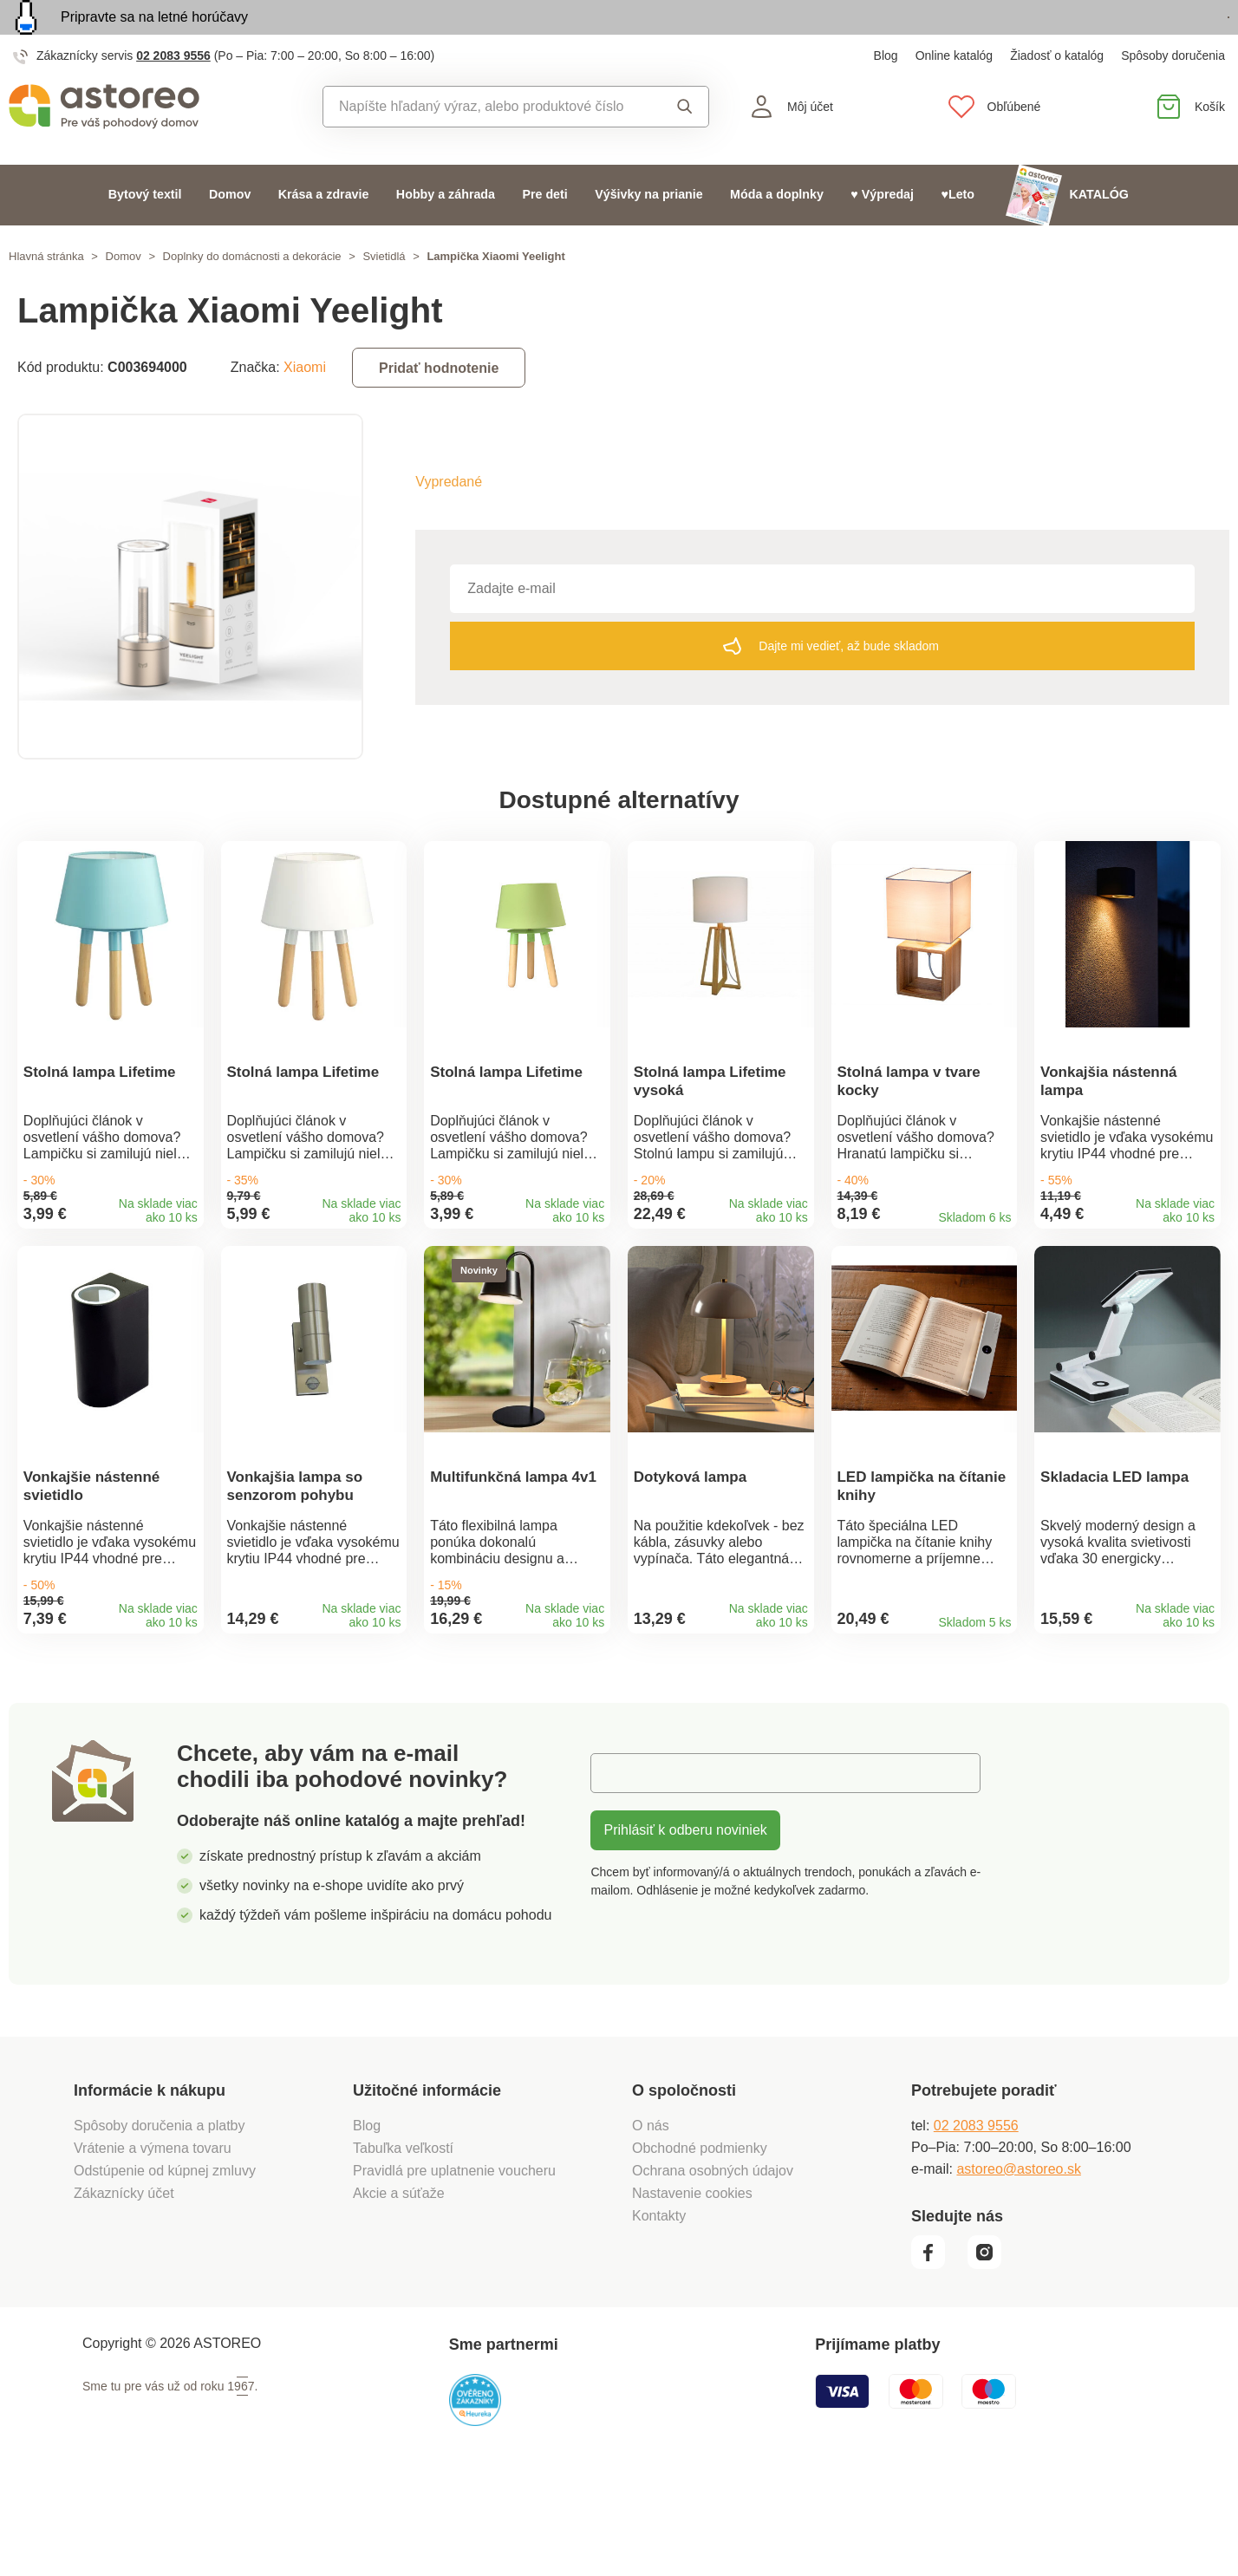  What do you see at coordinates (886, 95) in the screenshot?
I see `Blog` at bounding box center [886, 95].